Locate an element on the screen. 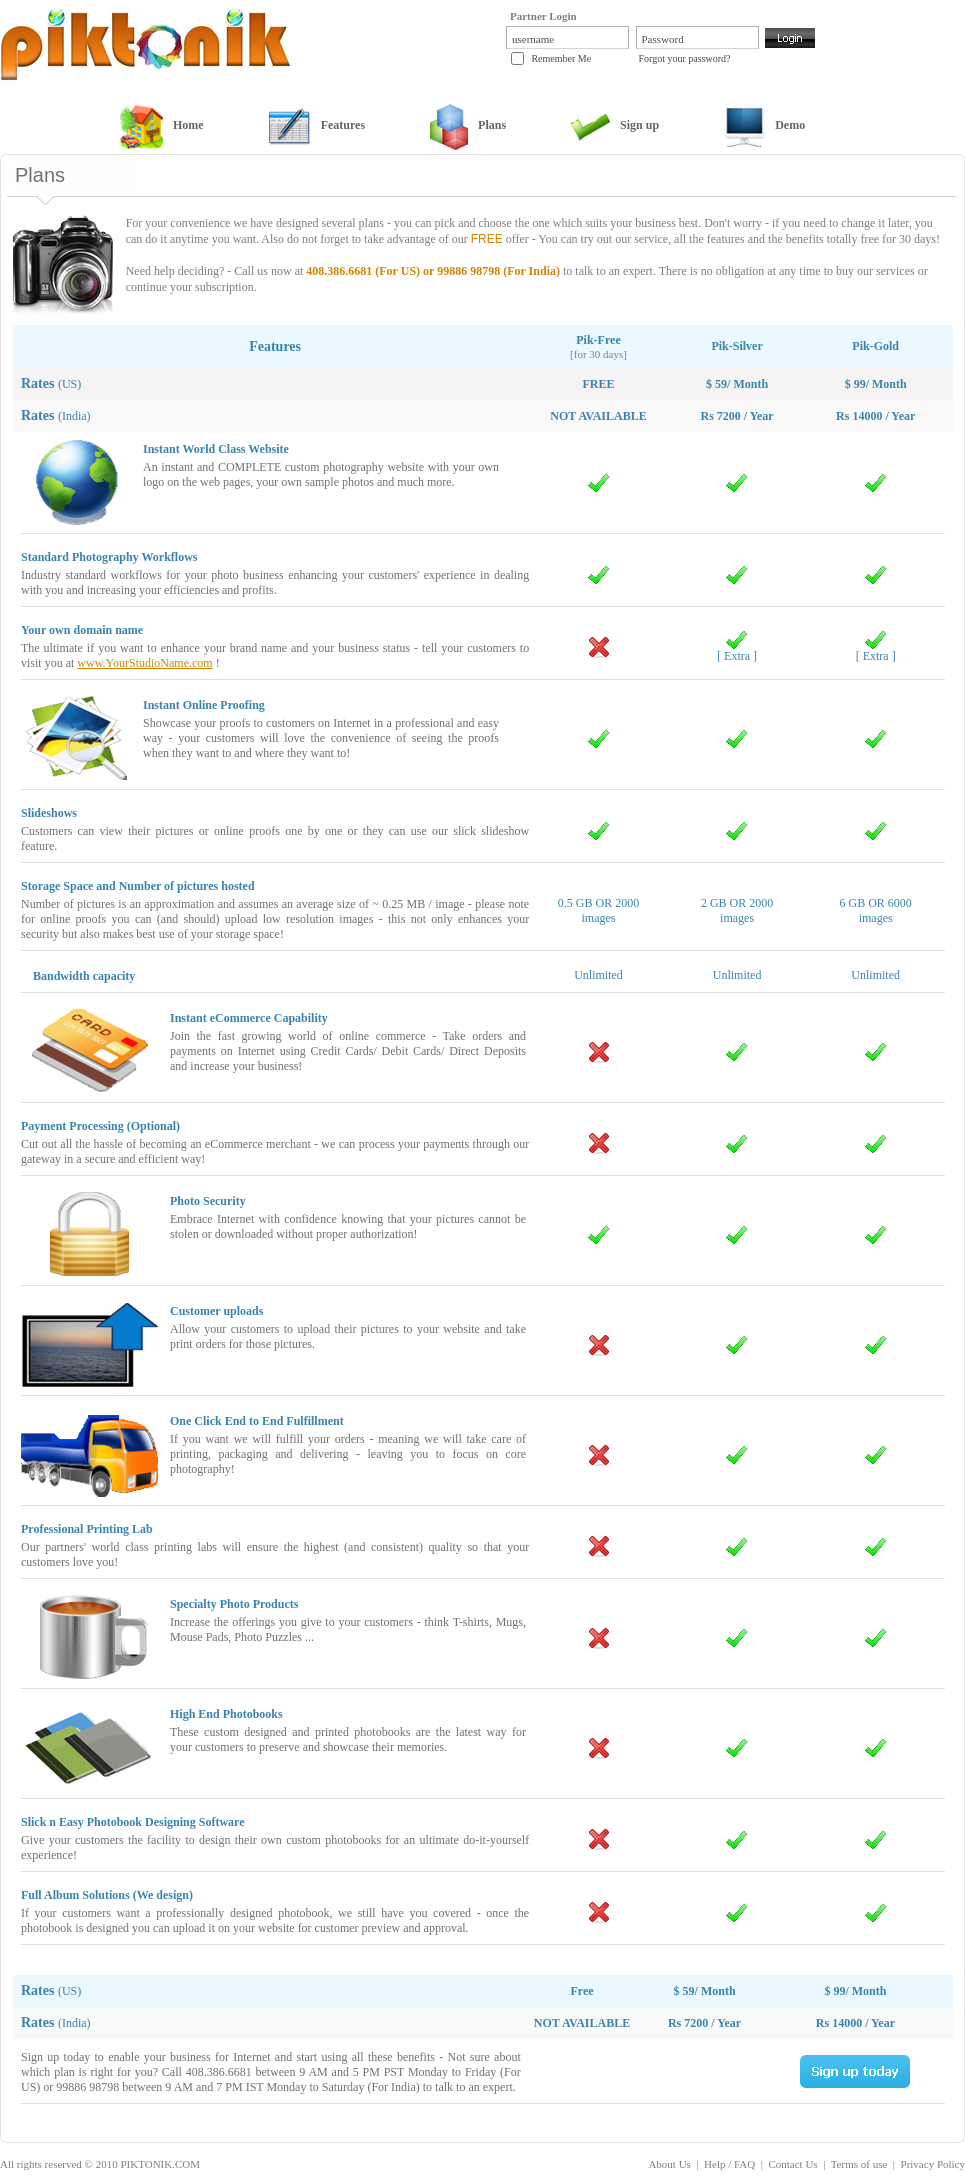 This screenshot has height=2180, width=965. Instant eCommerce Capability is located at coordinates (249, 1018).